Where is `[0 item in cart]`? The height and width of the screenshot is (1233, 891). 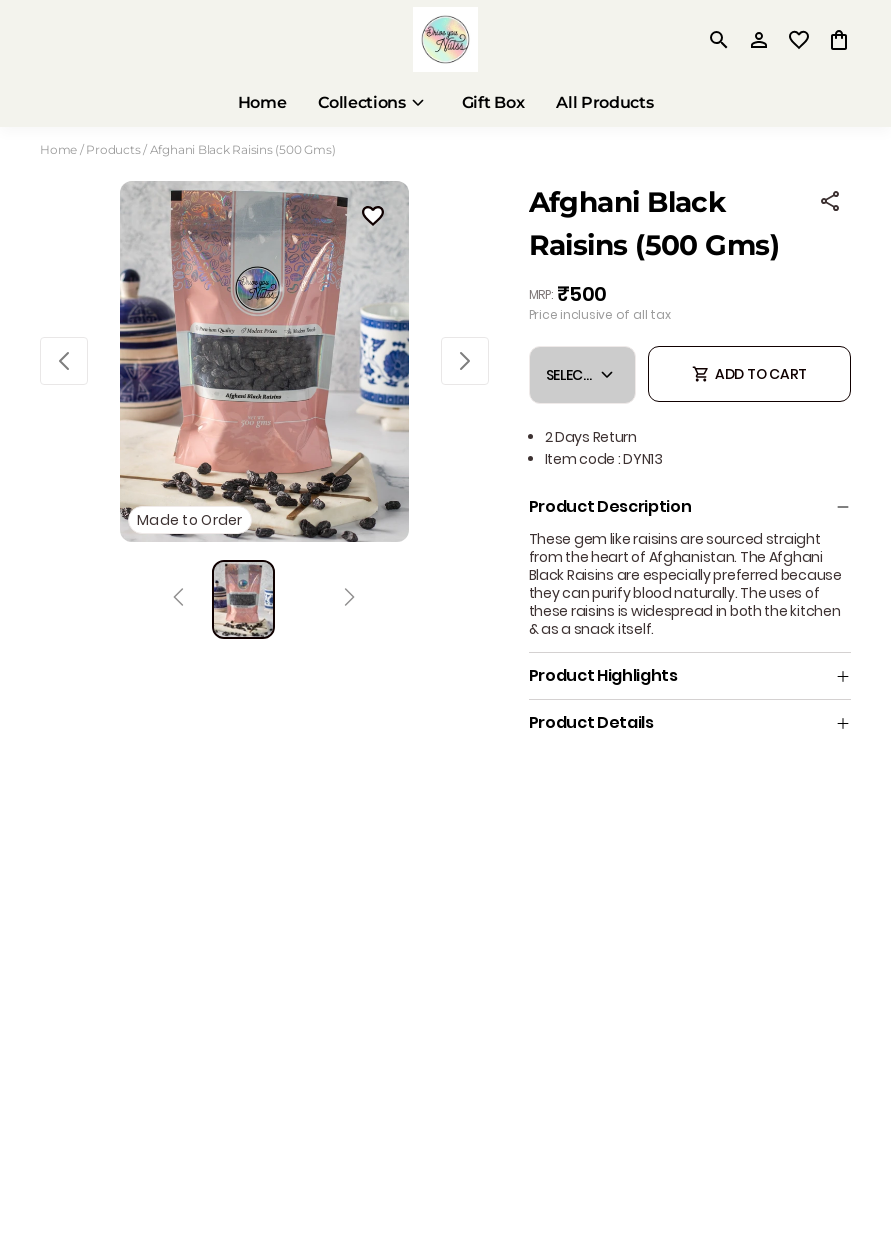 [0 item in cart] is located at coordinates (839, 40).